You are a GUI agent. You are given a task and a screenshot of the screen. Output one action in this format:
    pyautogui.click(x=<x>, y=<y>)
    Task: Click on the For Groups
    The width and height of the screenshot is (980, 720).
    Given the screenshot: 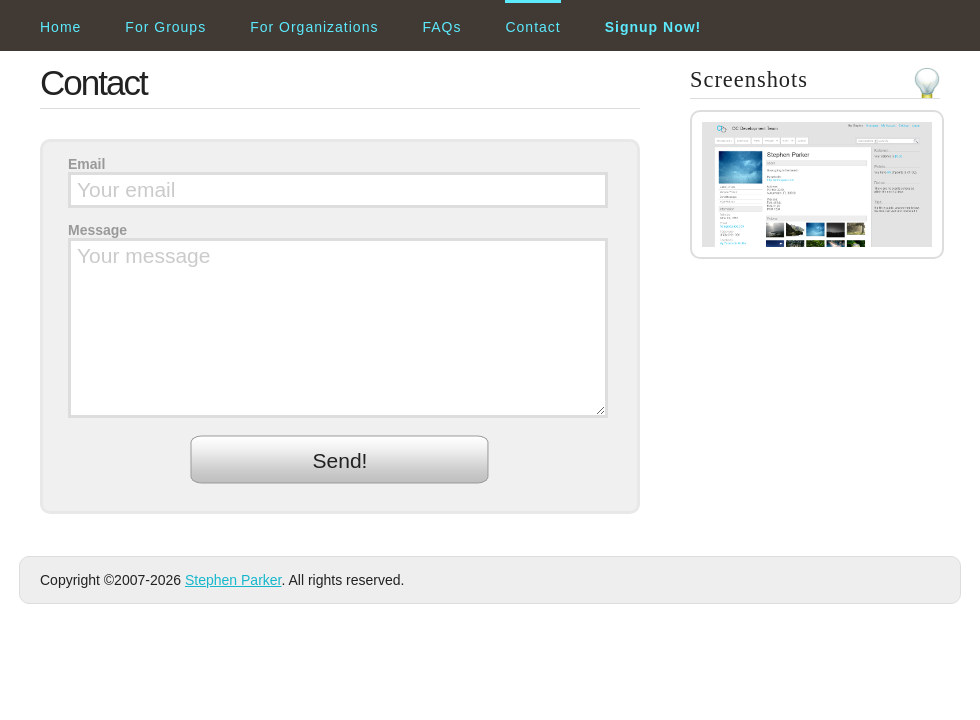 What is the action you would take?
    pyautogui.click(x=165, y=27)
    